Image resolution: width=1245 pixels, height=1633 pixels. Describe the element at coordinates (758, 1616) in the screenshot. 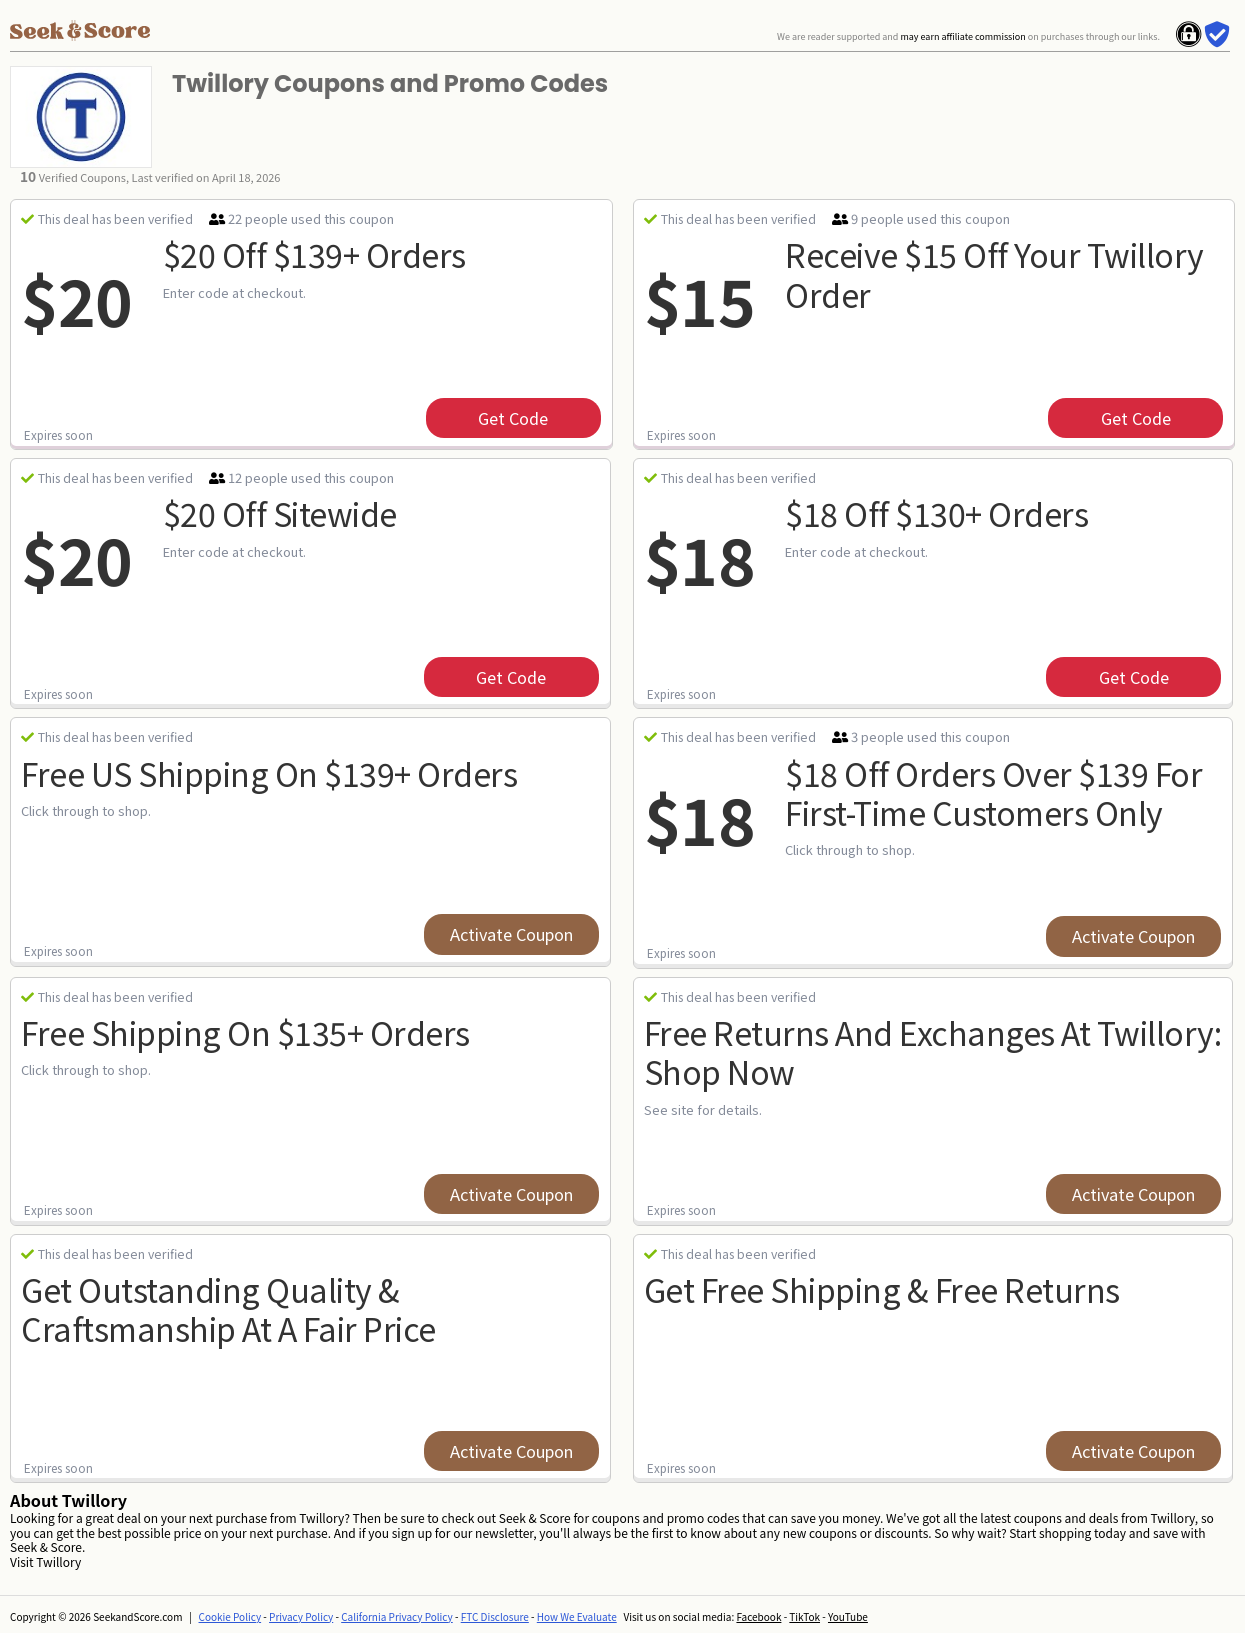

I see `Facebook` at that location.